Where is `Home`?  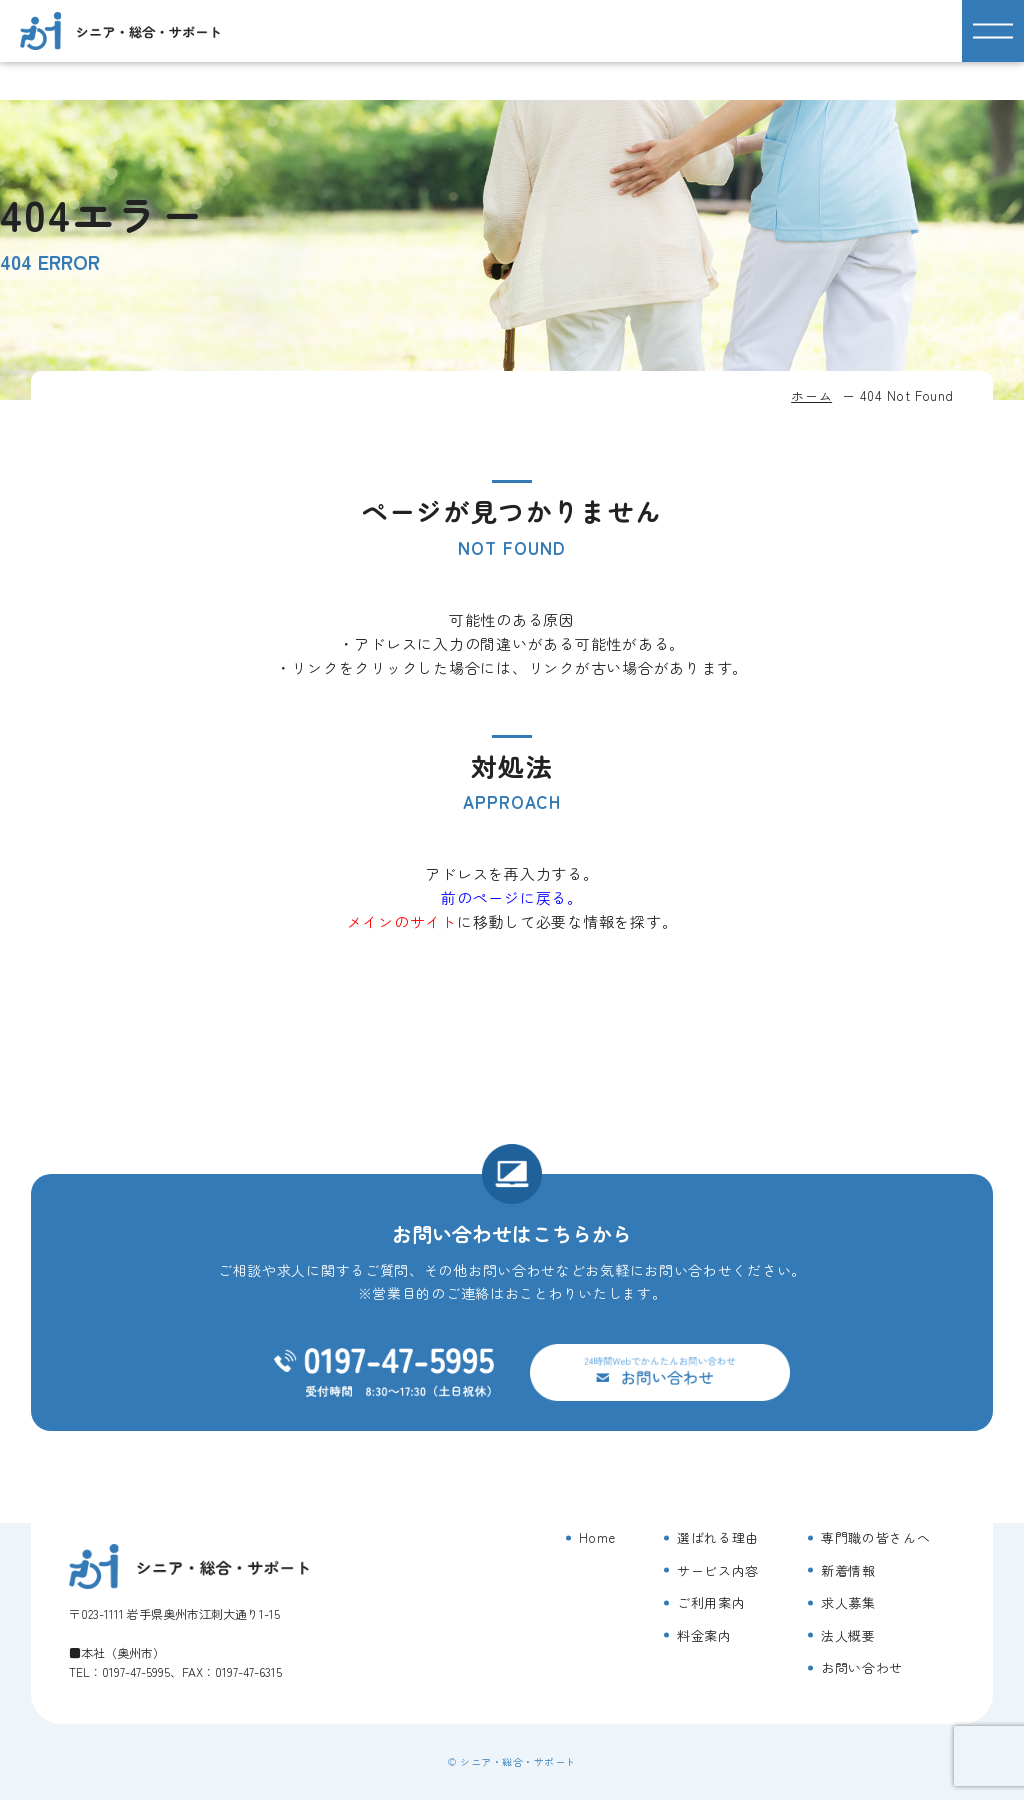 Home is located at coordinates (597, 1537).